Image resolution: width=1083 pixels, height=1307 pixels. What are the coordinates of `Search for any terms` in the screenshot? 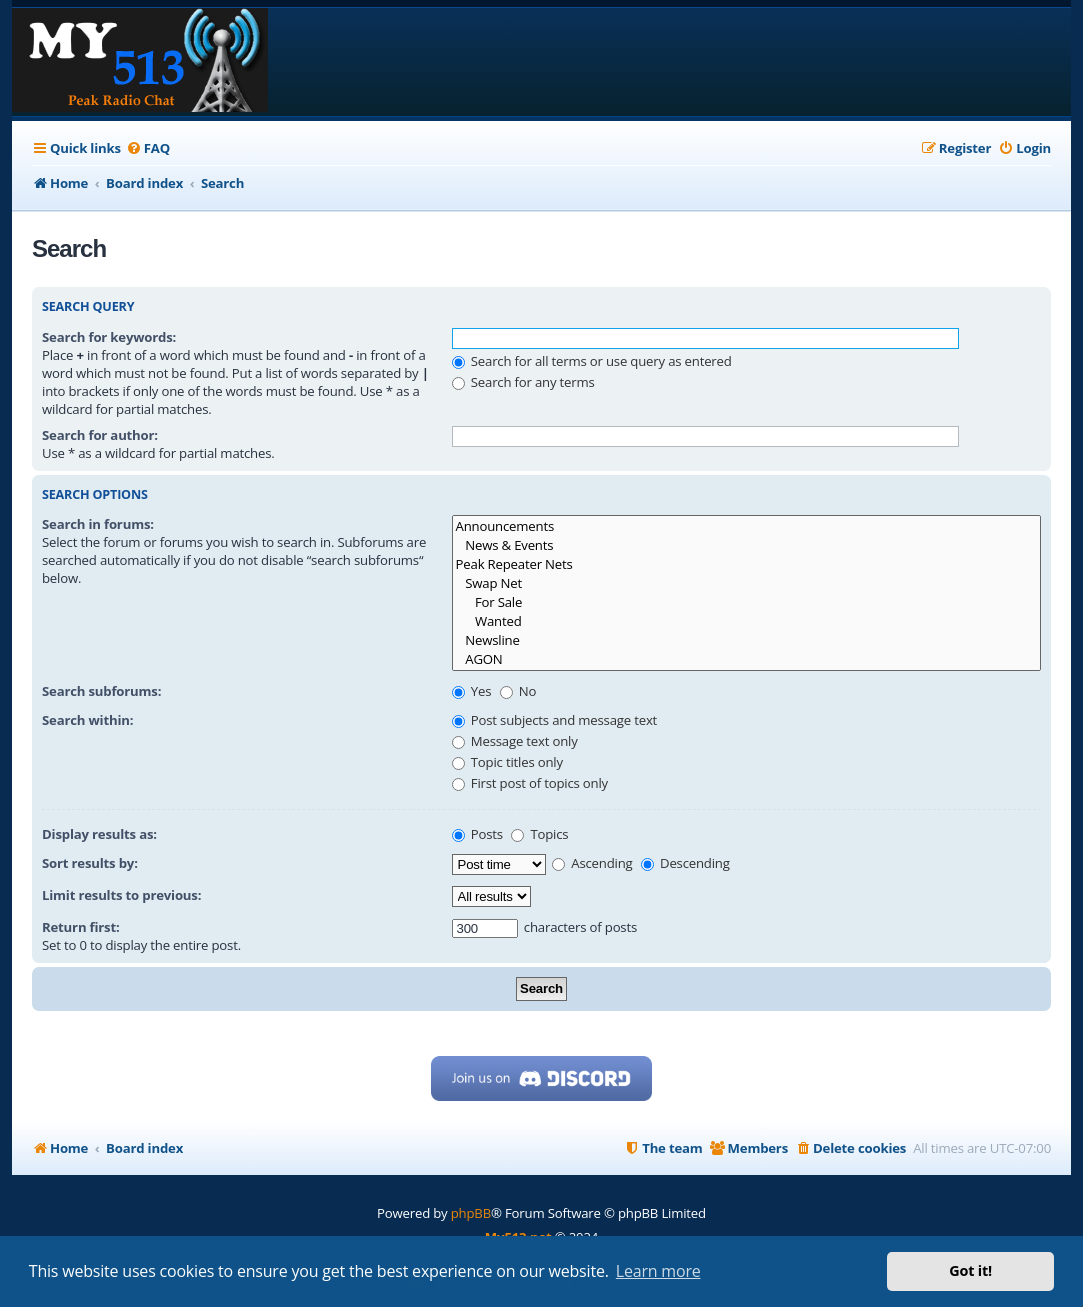 It's located at (523, 382).